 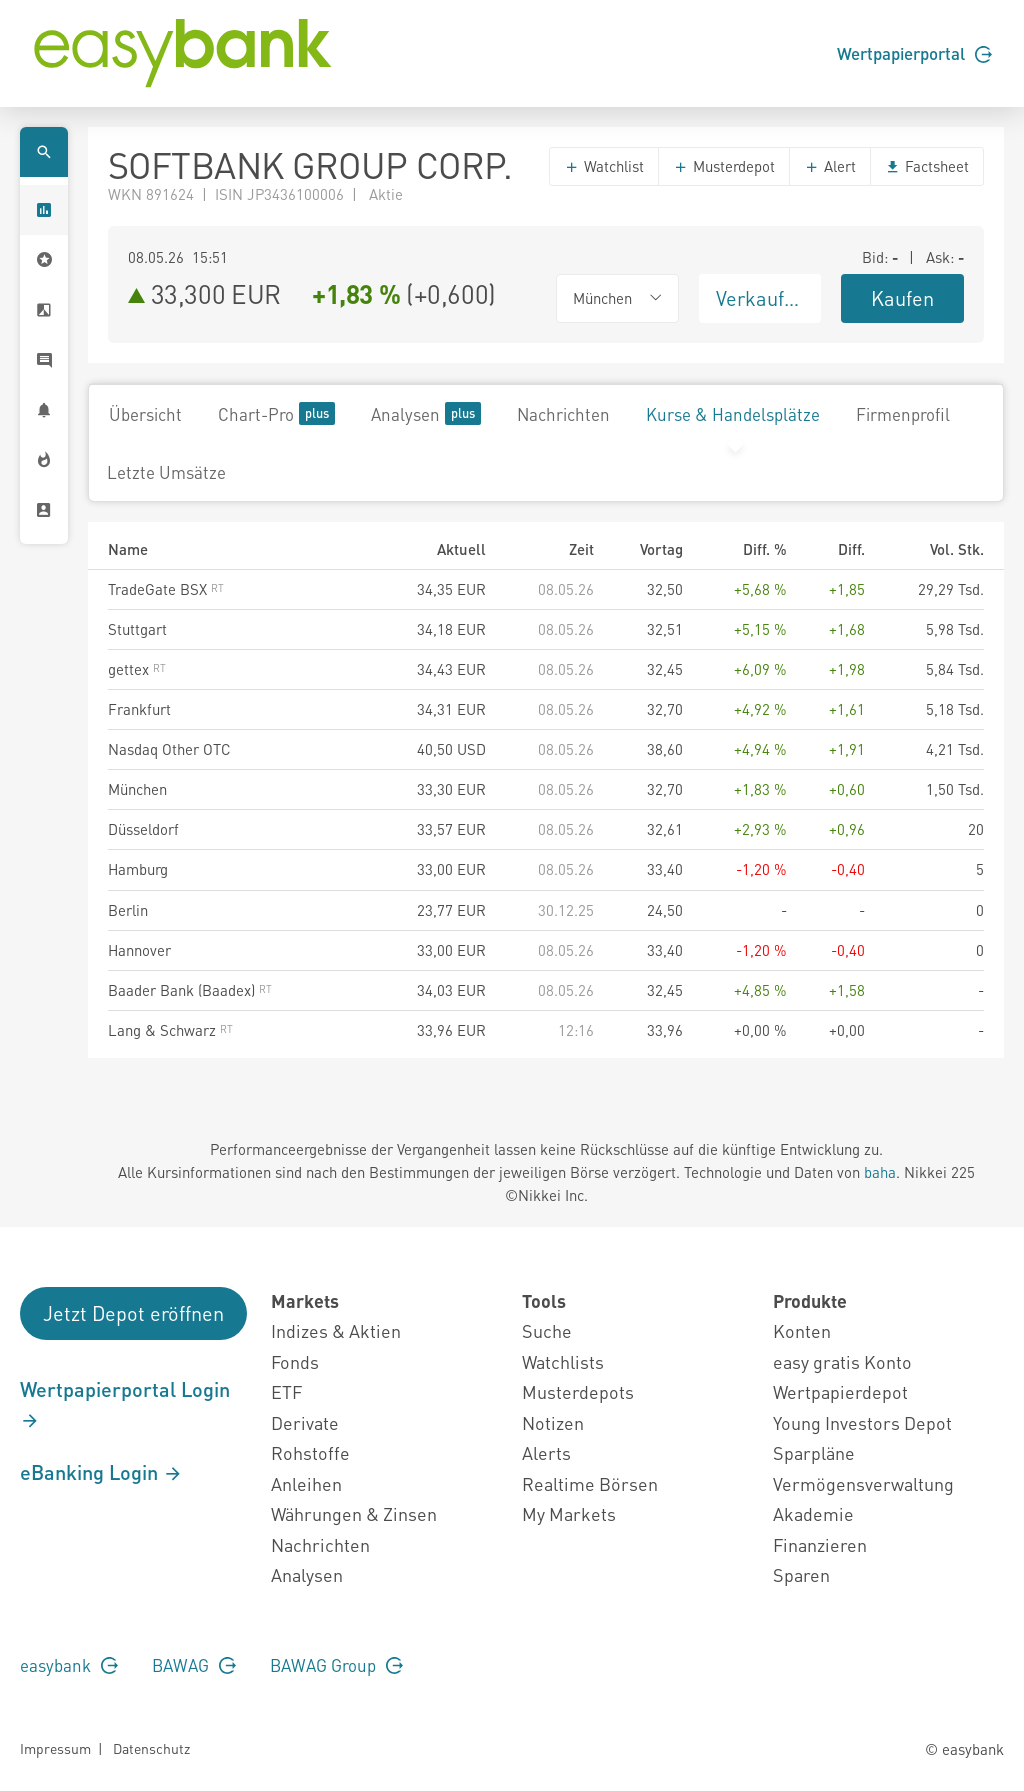 What do you see at coordinates (840, 1391) in the screenshot?
I see `Wertpapierdepot` at bounding box center [840, 1391].